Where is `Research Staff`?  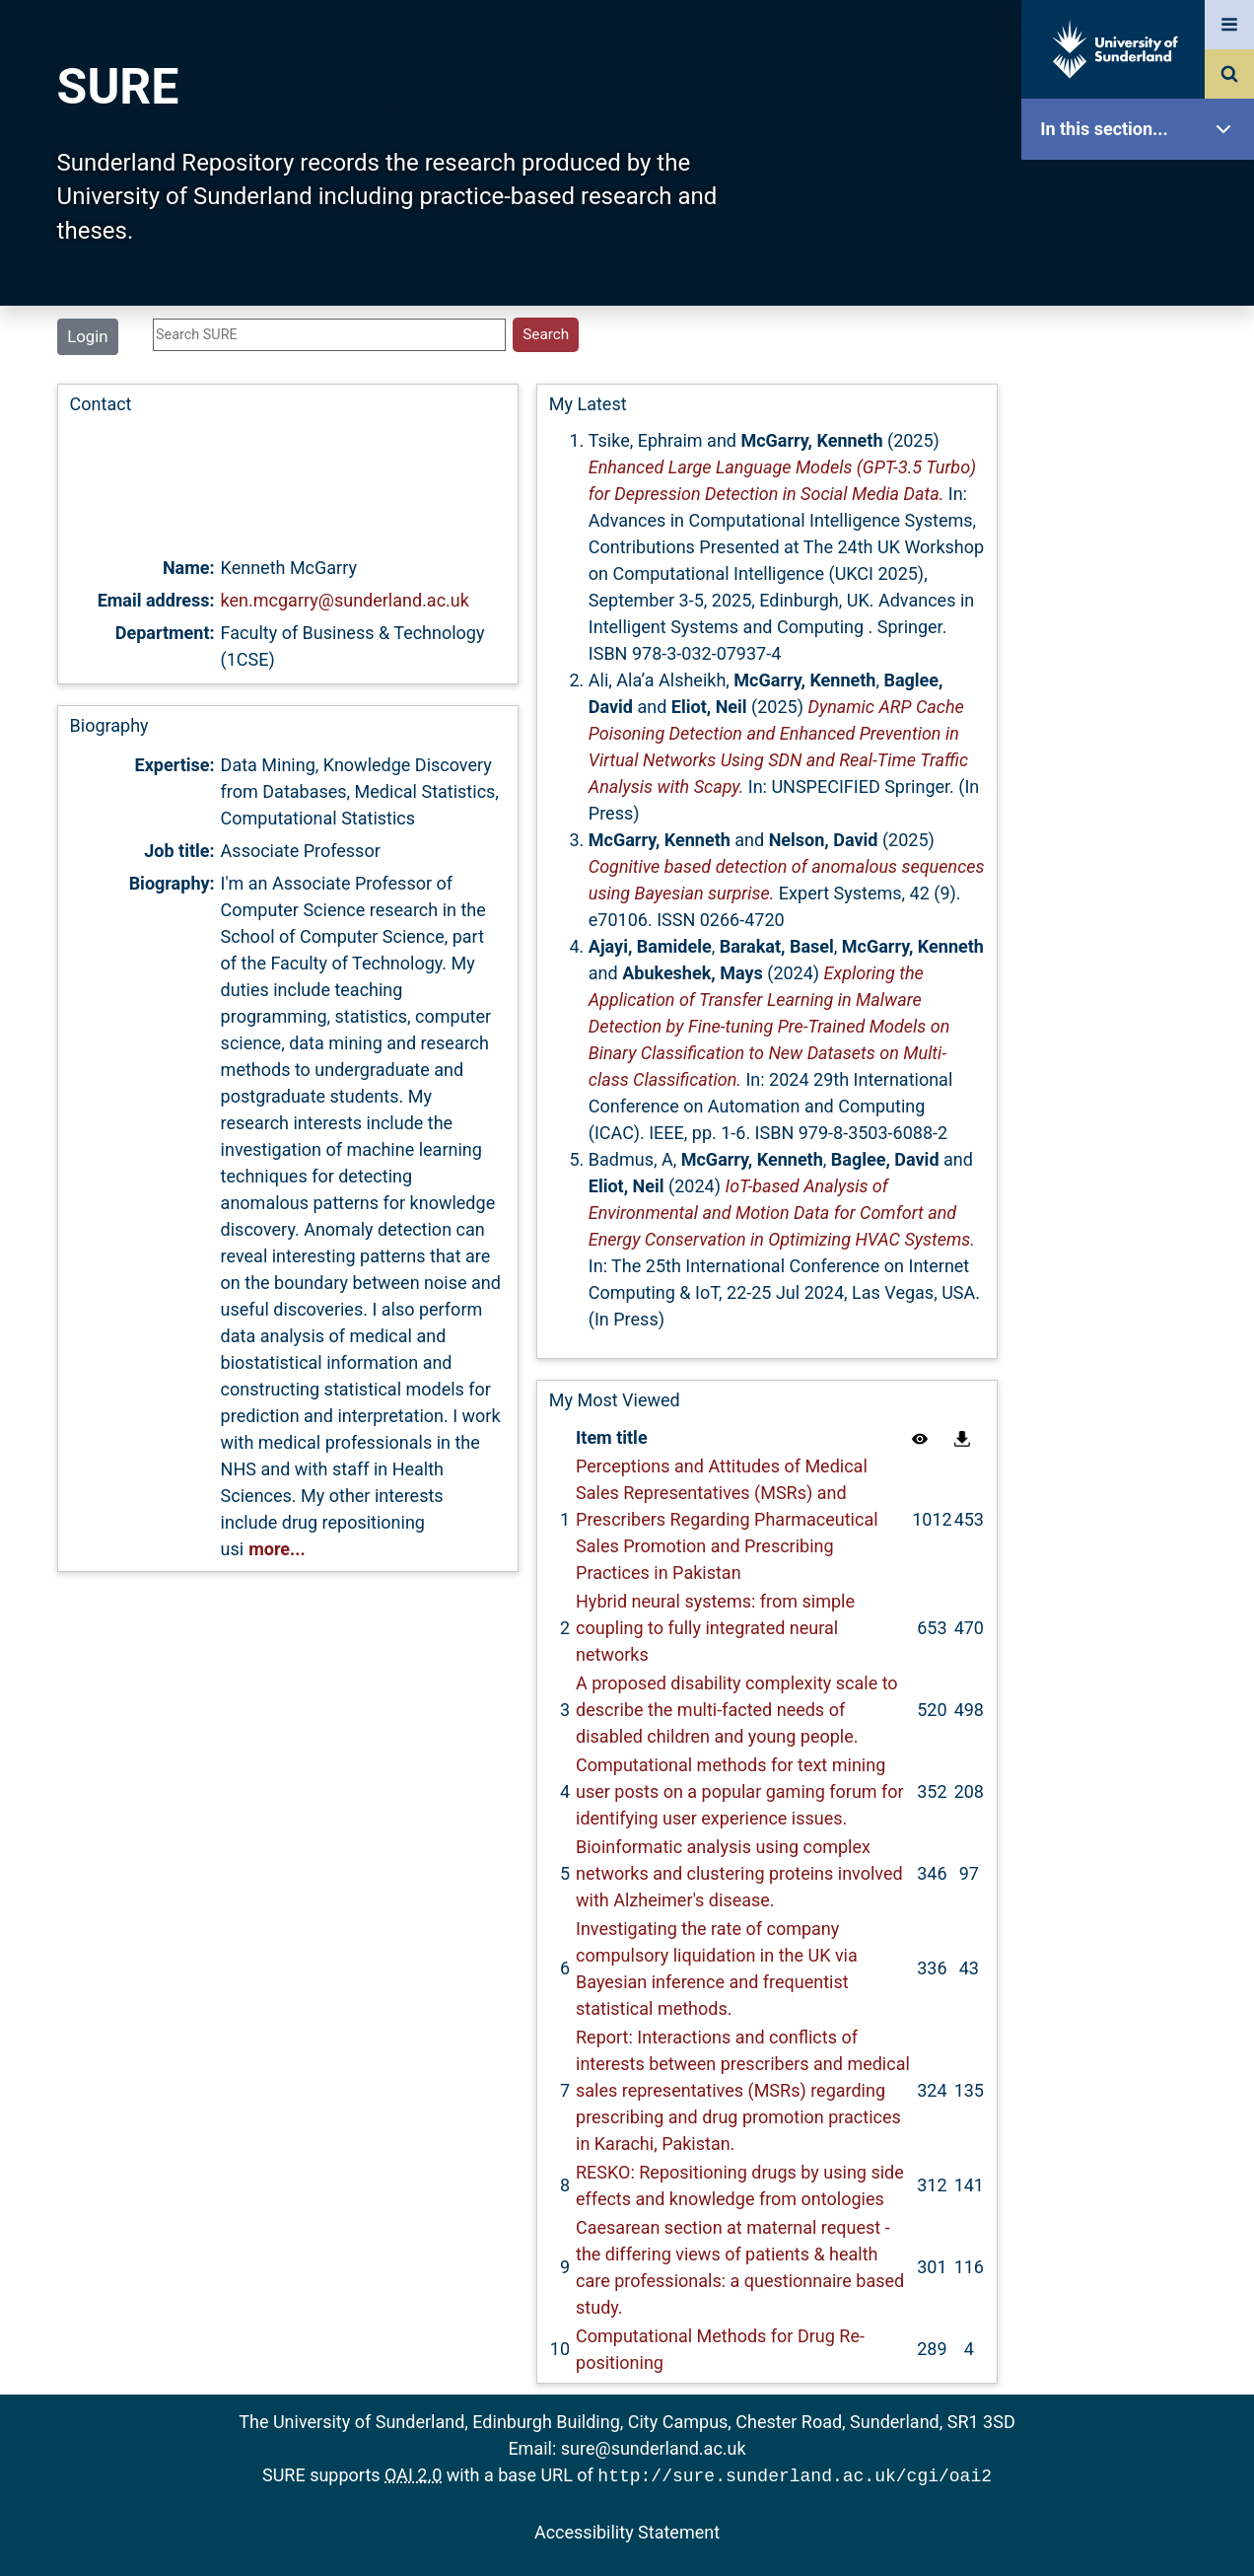
Research Staff is located at coordinates (1142, 628).